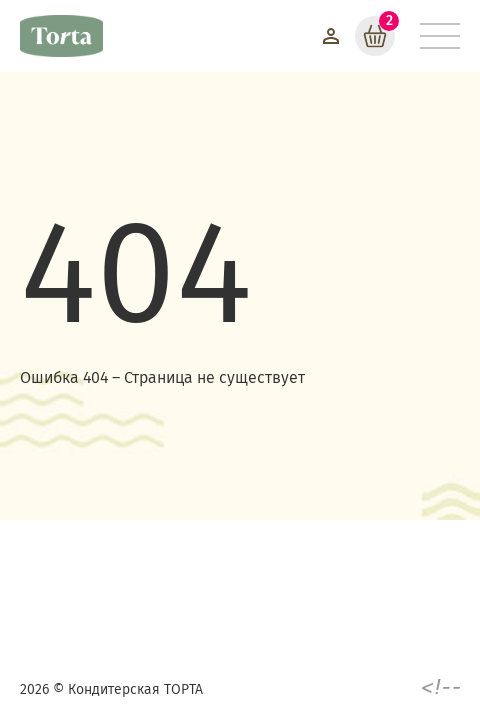  What do you see at coordinates (440, 36) in the screenshot?
I see `[Меню]` at bounding box center [440, 36].